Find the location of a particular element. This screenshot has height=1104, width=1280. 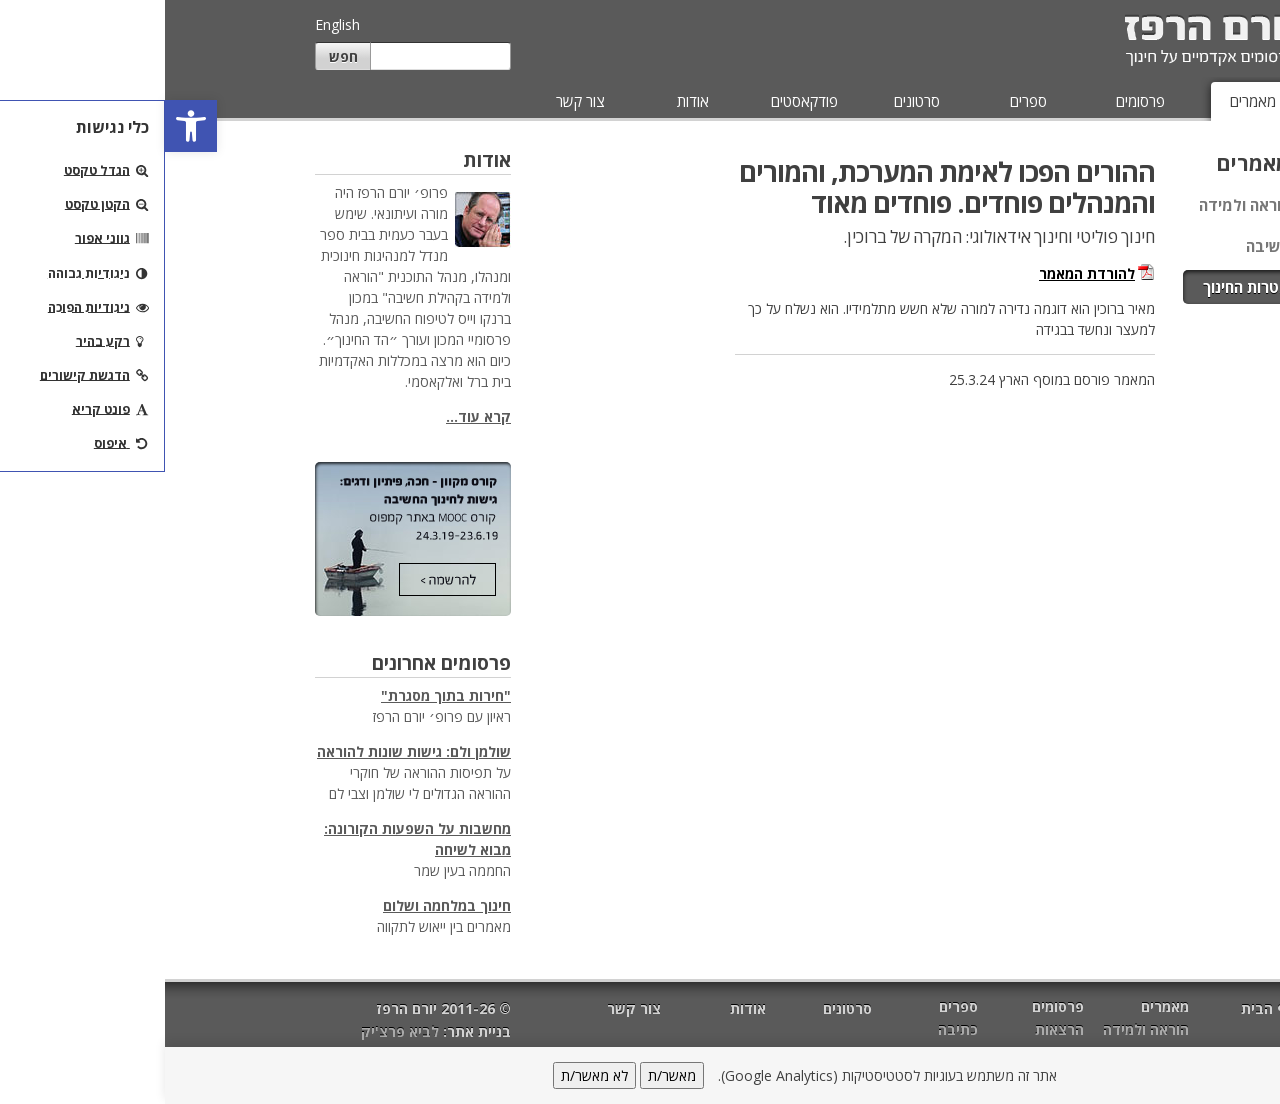

ספרים is located at coordinates (863, 101).